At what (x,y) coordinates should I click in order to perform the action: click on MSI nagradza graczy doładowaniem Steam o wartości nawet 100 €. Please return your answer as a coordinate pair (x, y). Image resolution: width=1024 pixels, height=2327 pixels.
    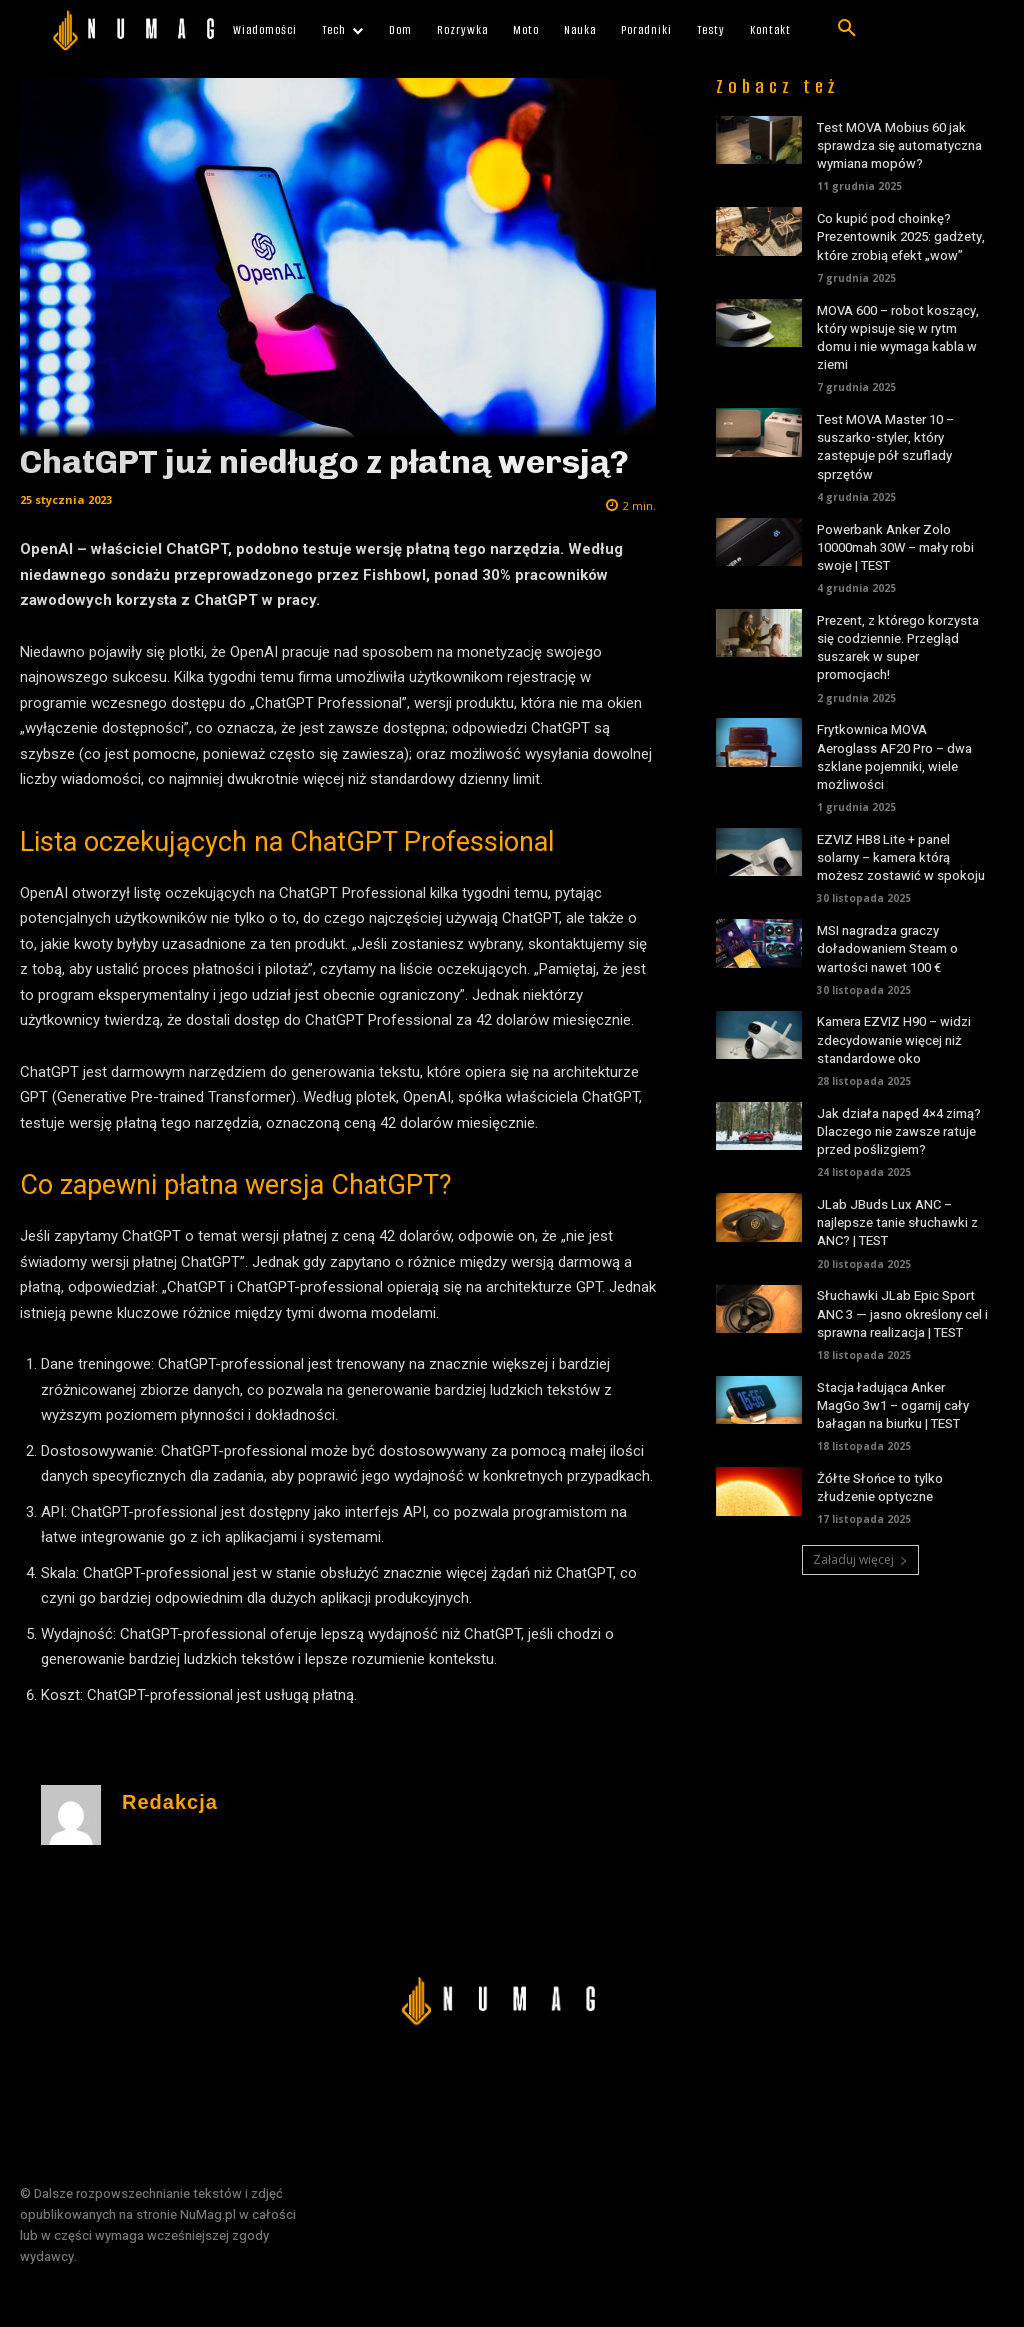
    Looking at the image, I should click on (887, 948).